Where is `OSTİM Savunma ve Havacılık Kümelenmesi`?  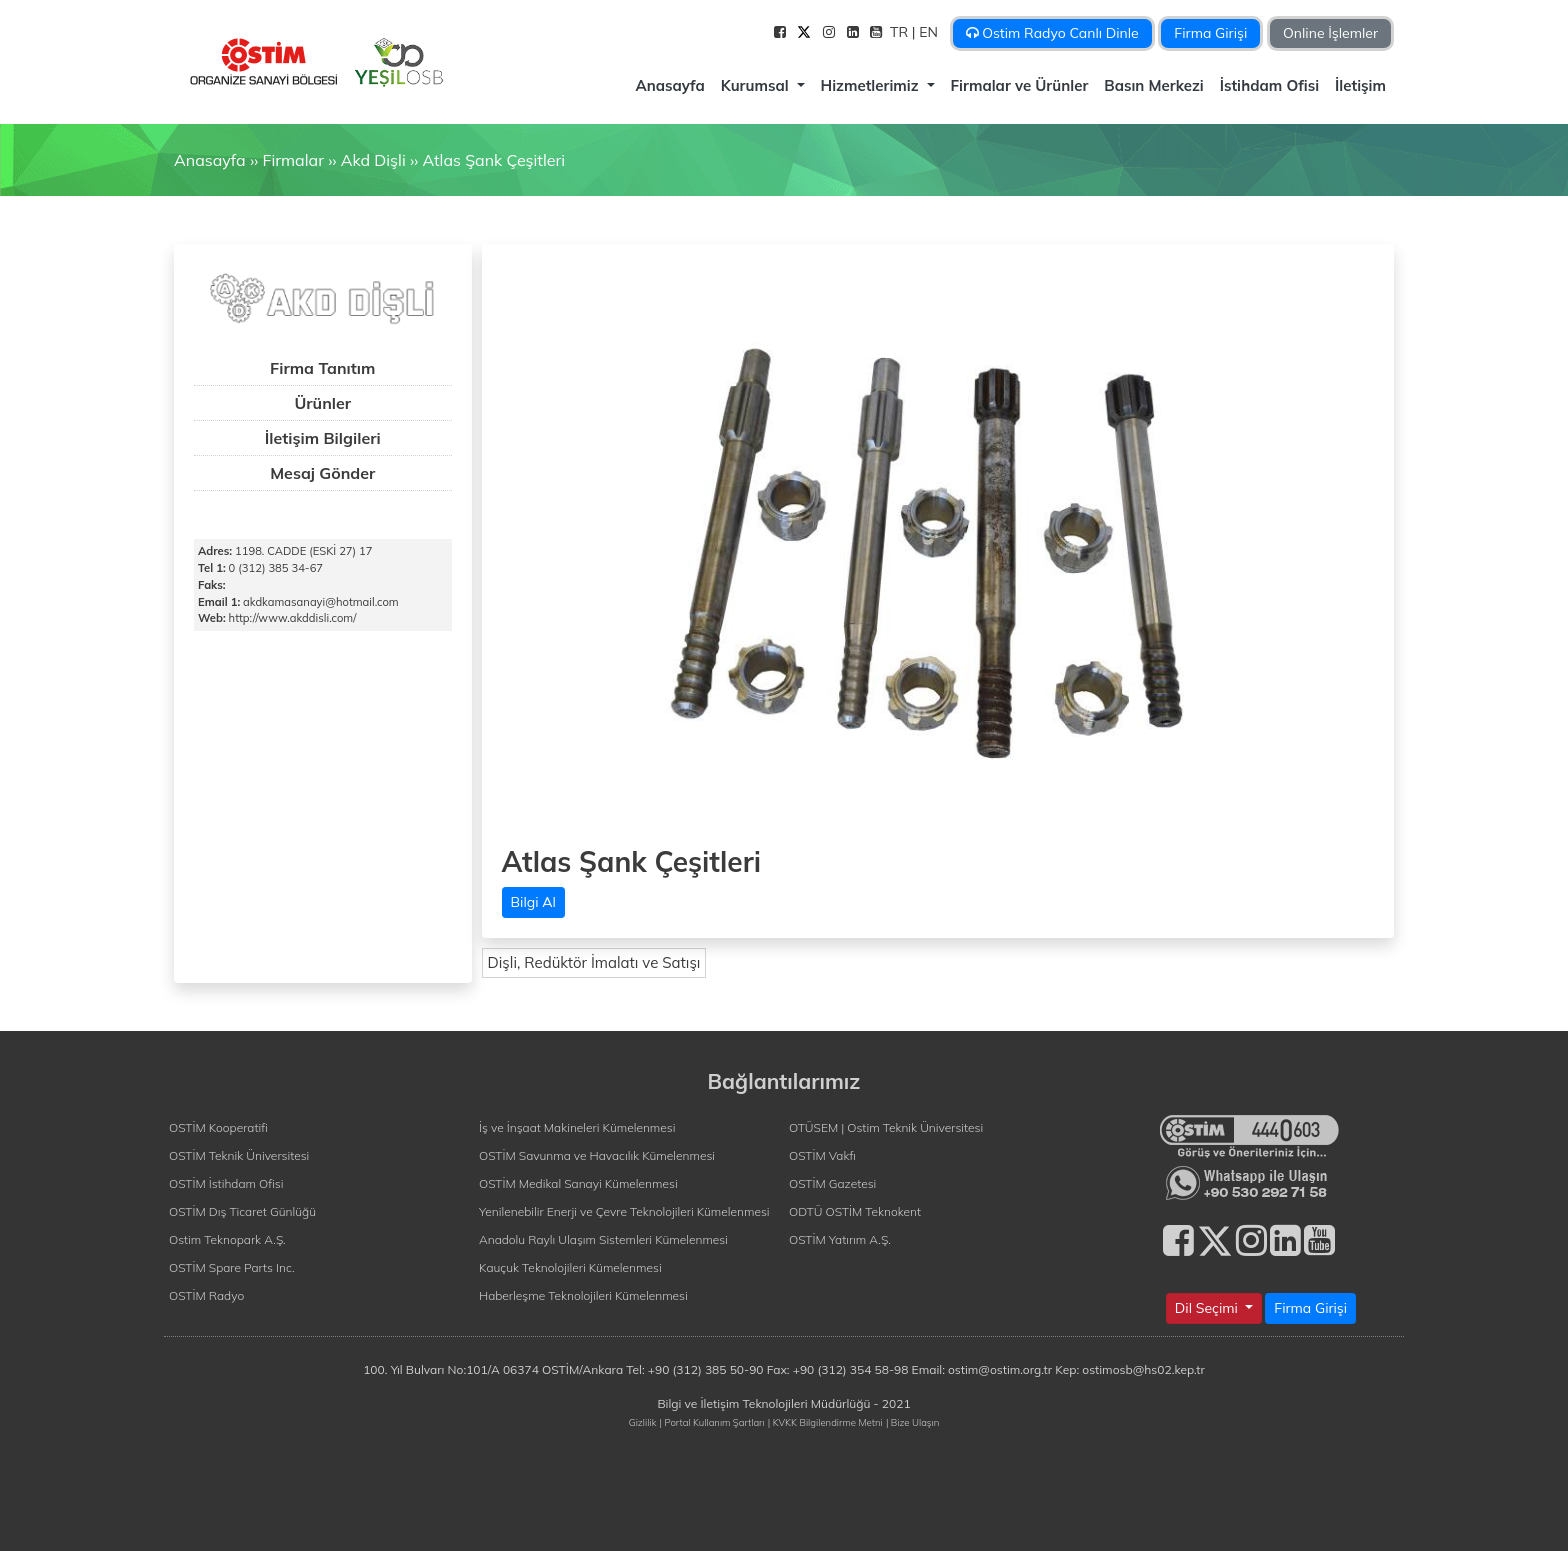 OSTİM Savunma ve Havacılık Kümelenmesi is located at coordinates (597, 1155).